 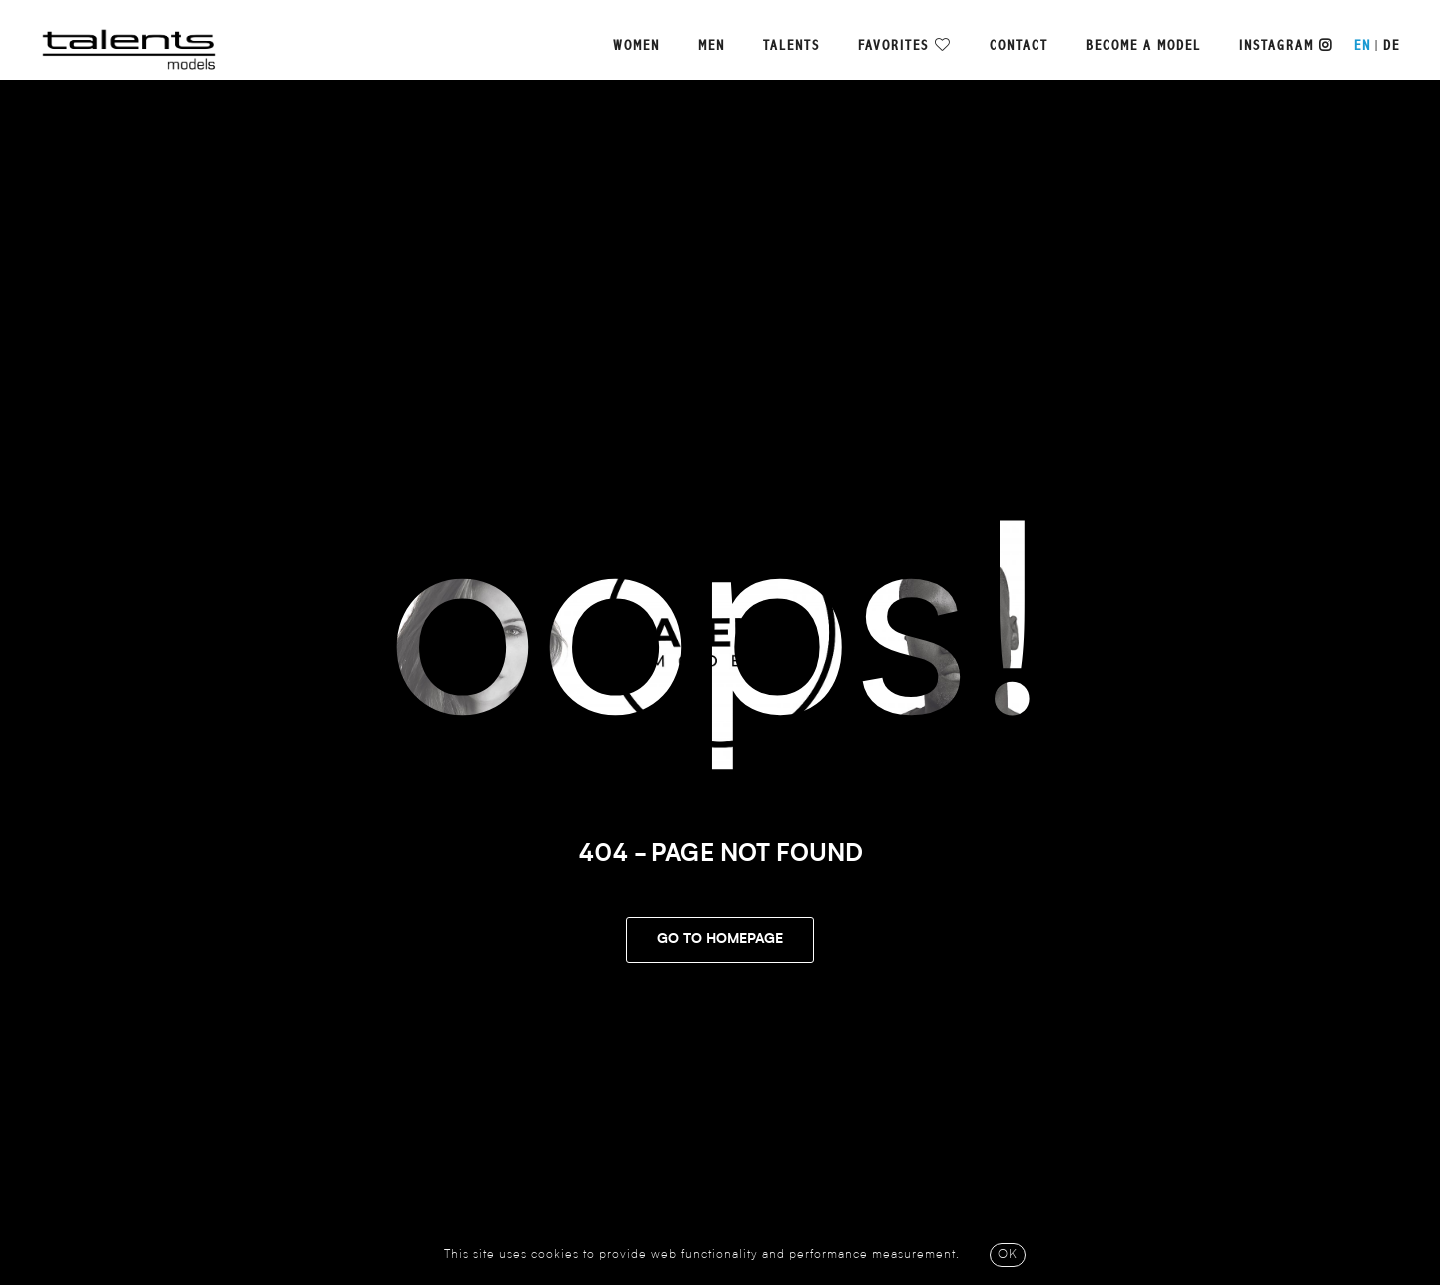 I want to click on Favorites, so click(x=893, y=46).